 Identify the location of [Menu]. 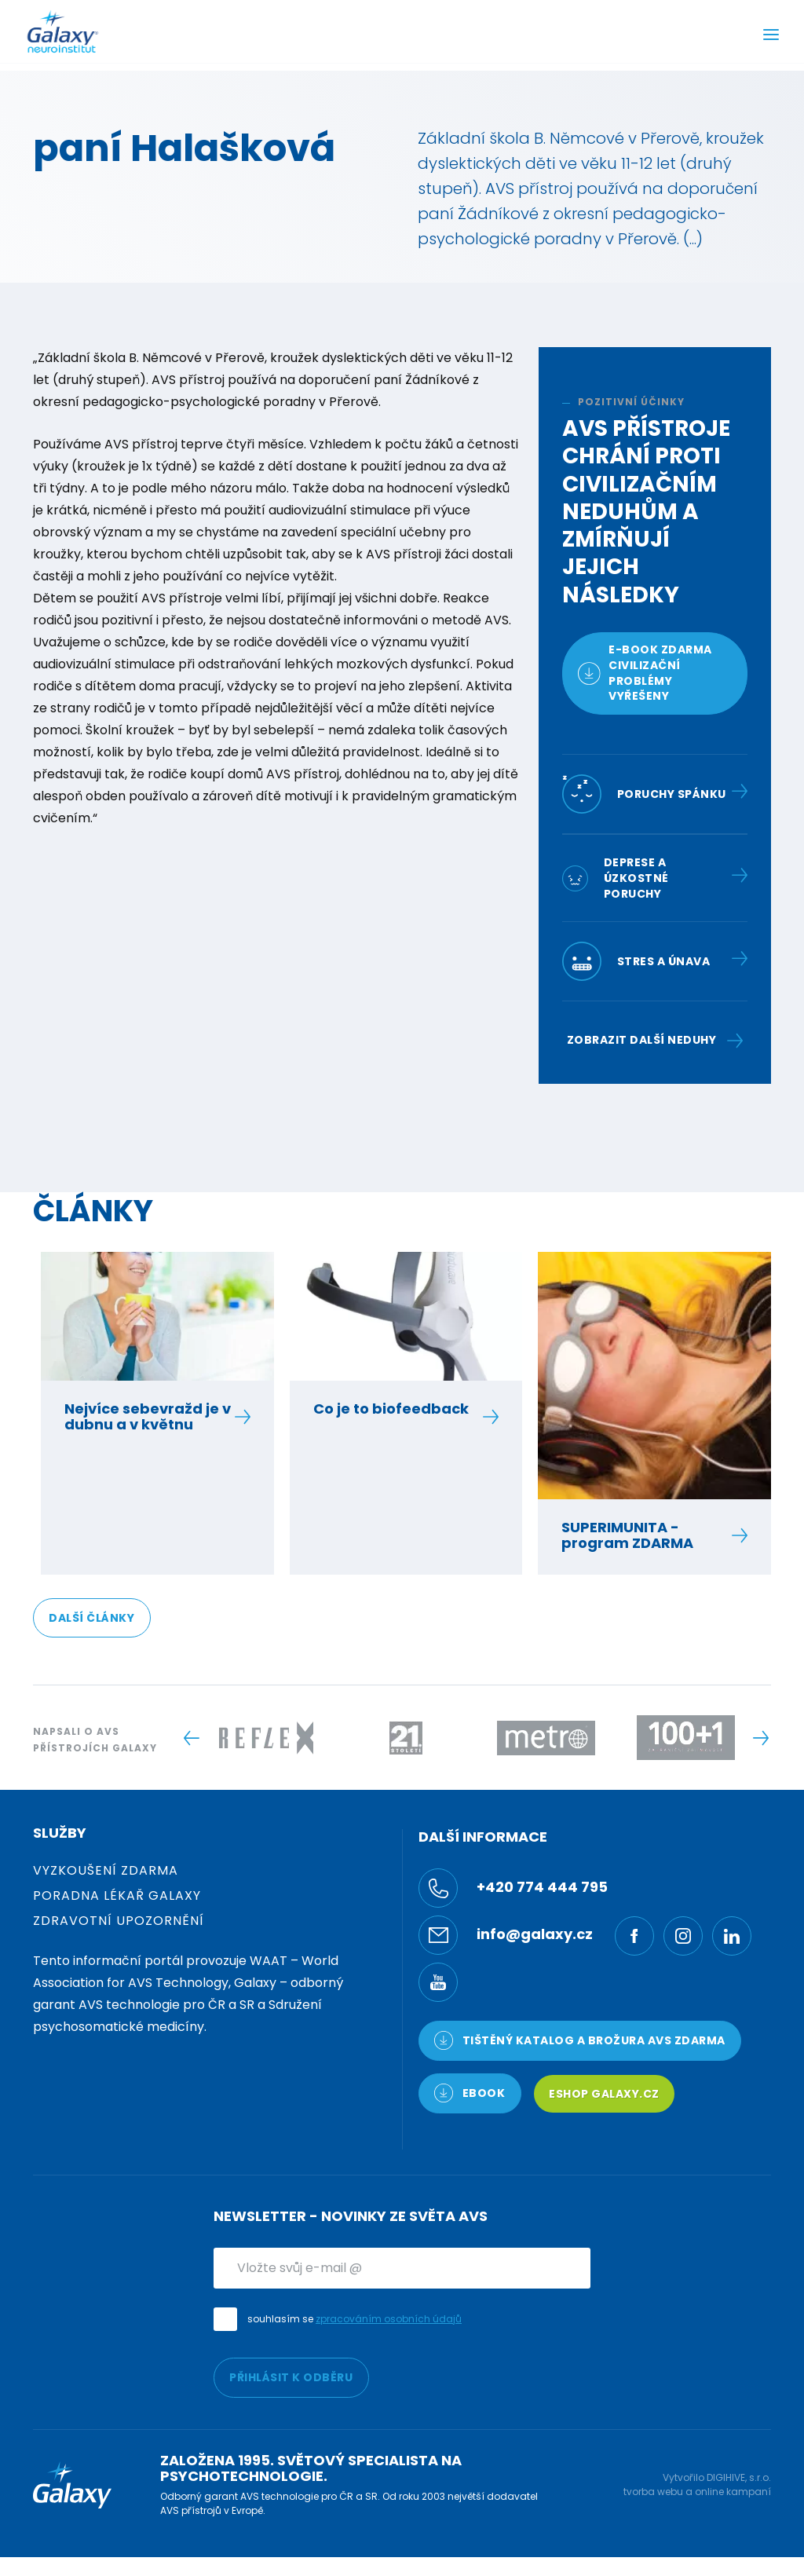
(771, 36).